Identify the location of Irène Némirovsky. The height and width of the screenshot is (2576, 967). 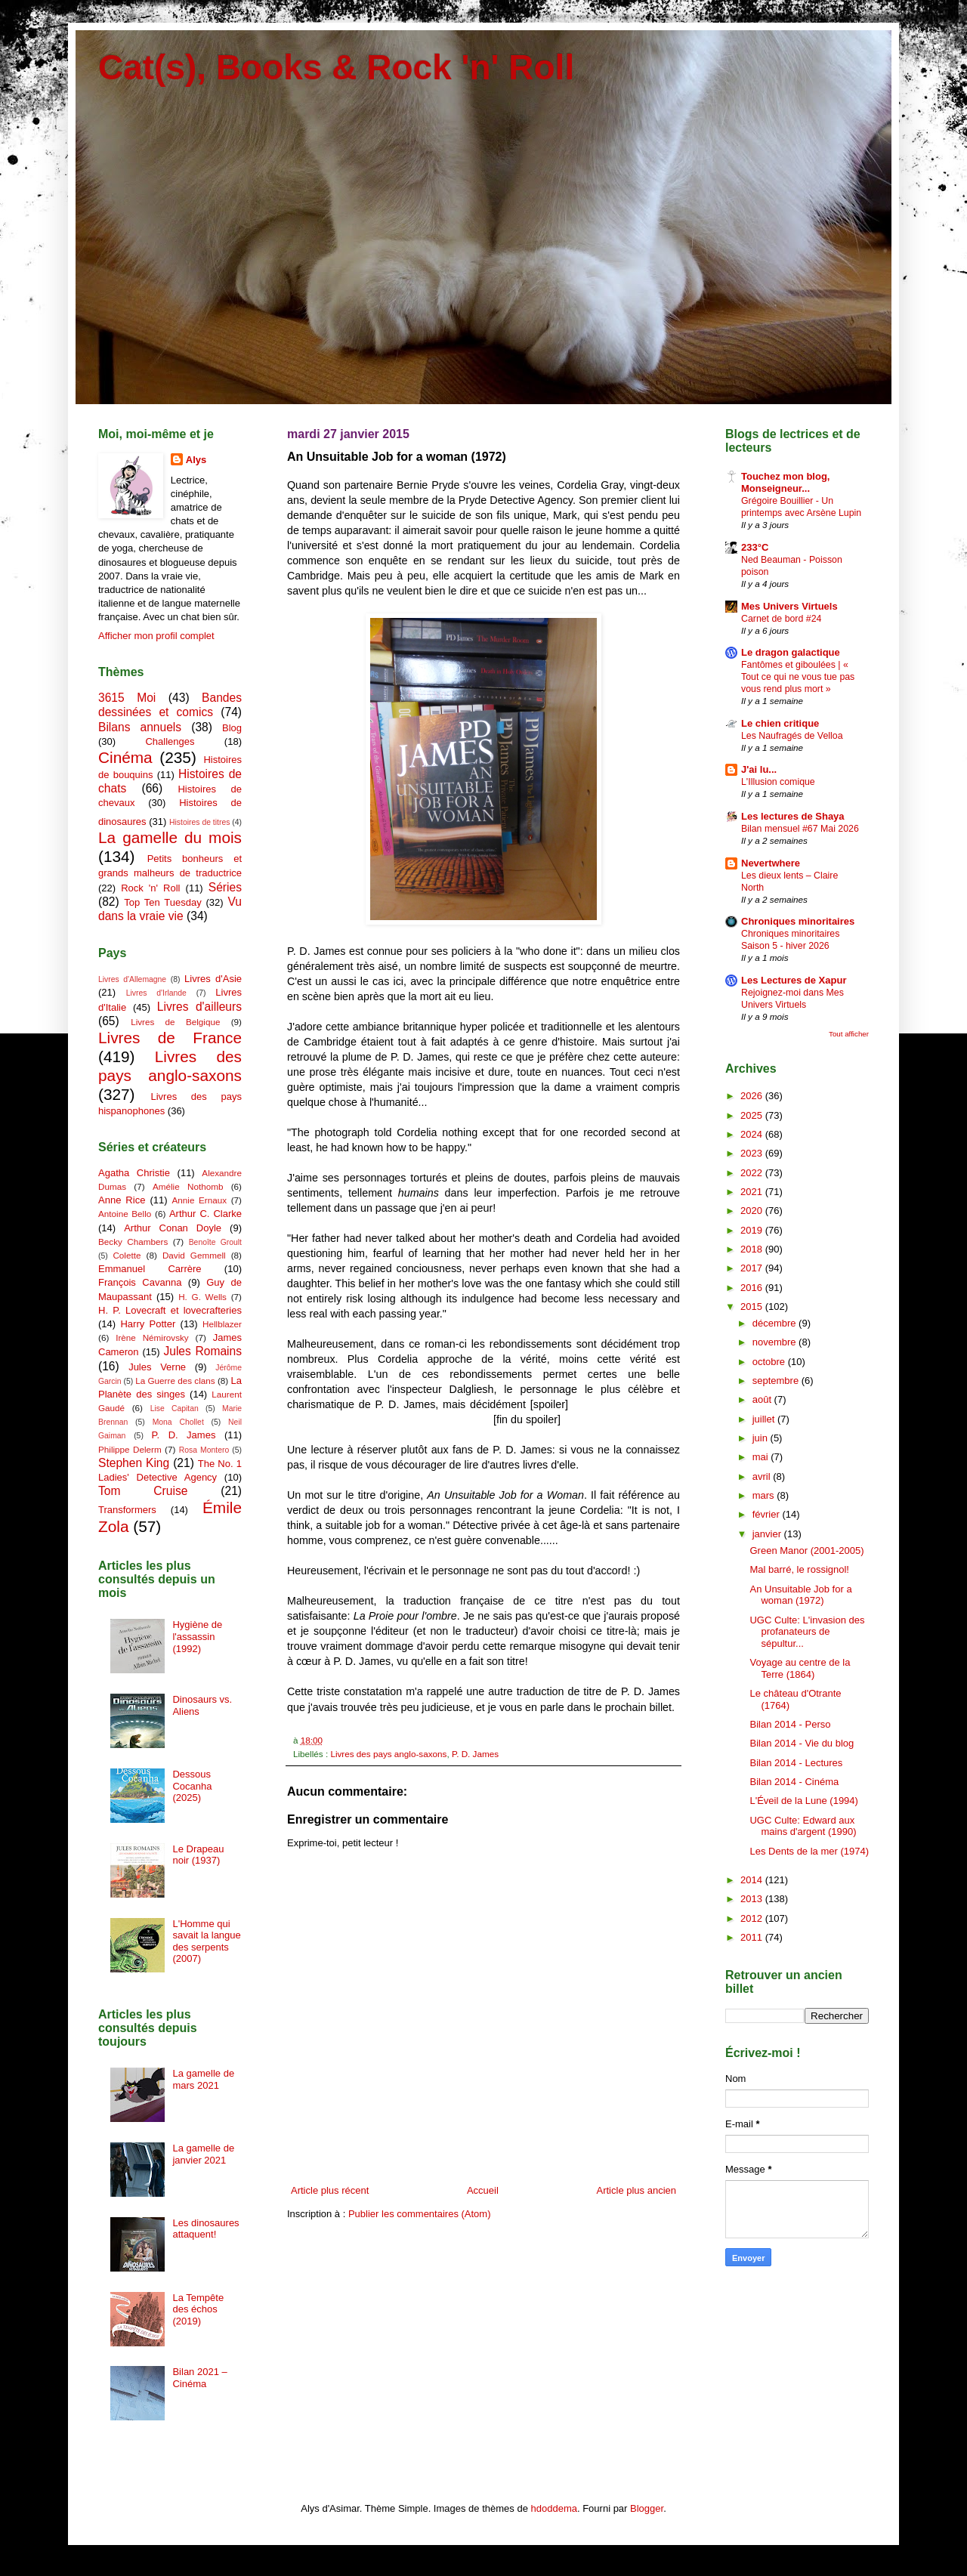
(152, 1337).